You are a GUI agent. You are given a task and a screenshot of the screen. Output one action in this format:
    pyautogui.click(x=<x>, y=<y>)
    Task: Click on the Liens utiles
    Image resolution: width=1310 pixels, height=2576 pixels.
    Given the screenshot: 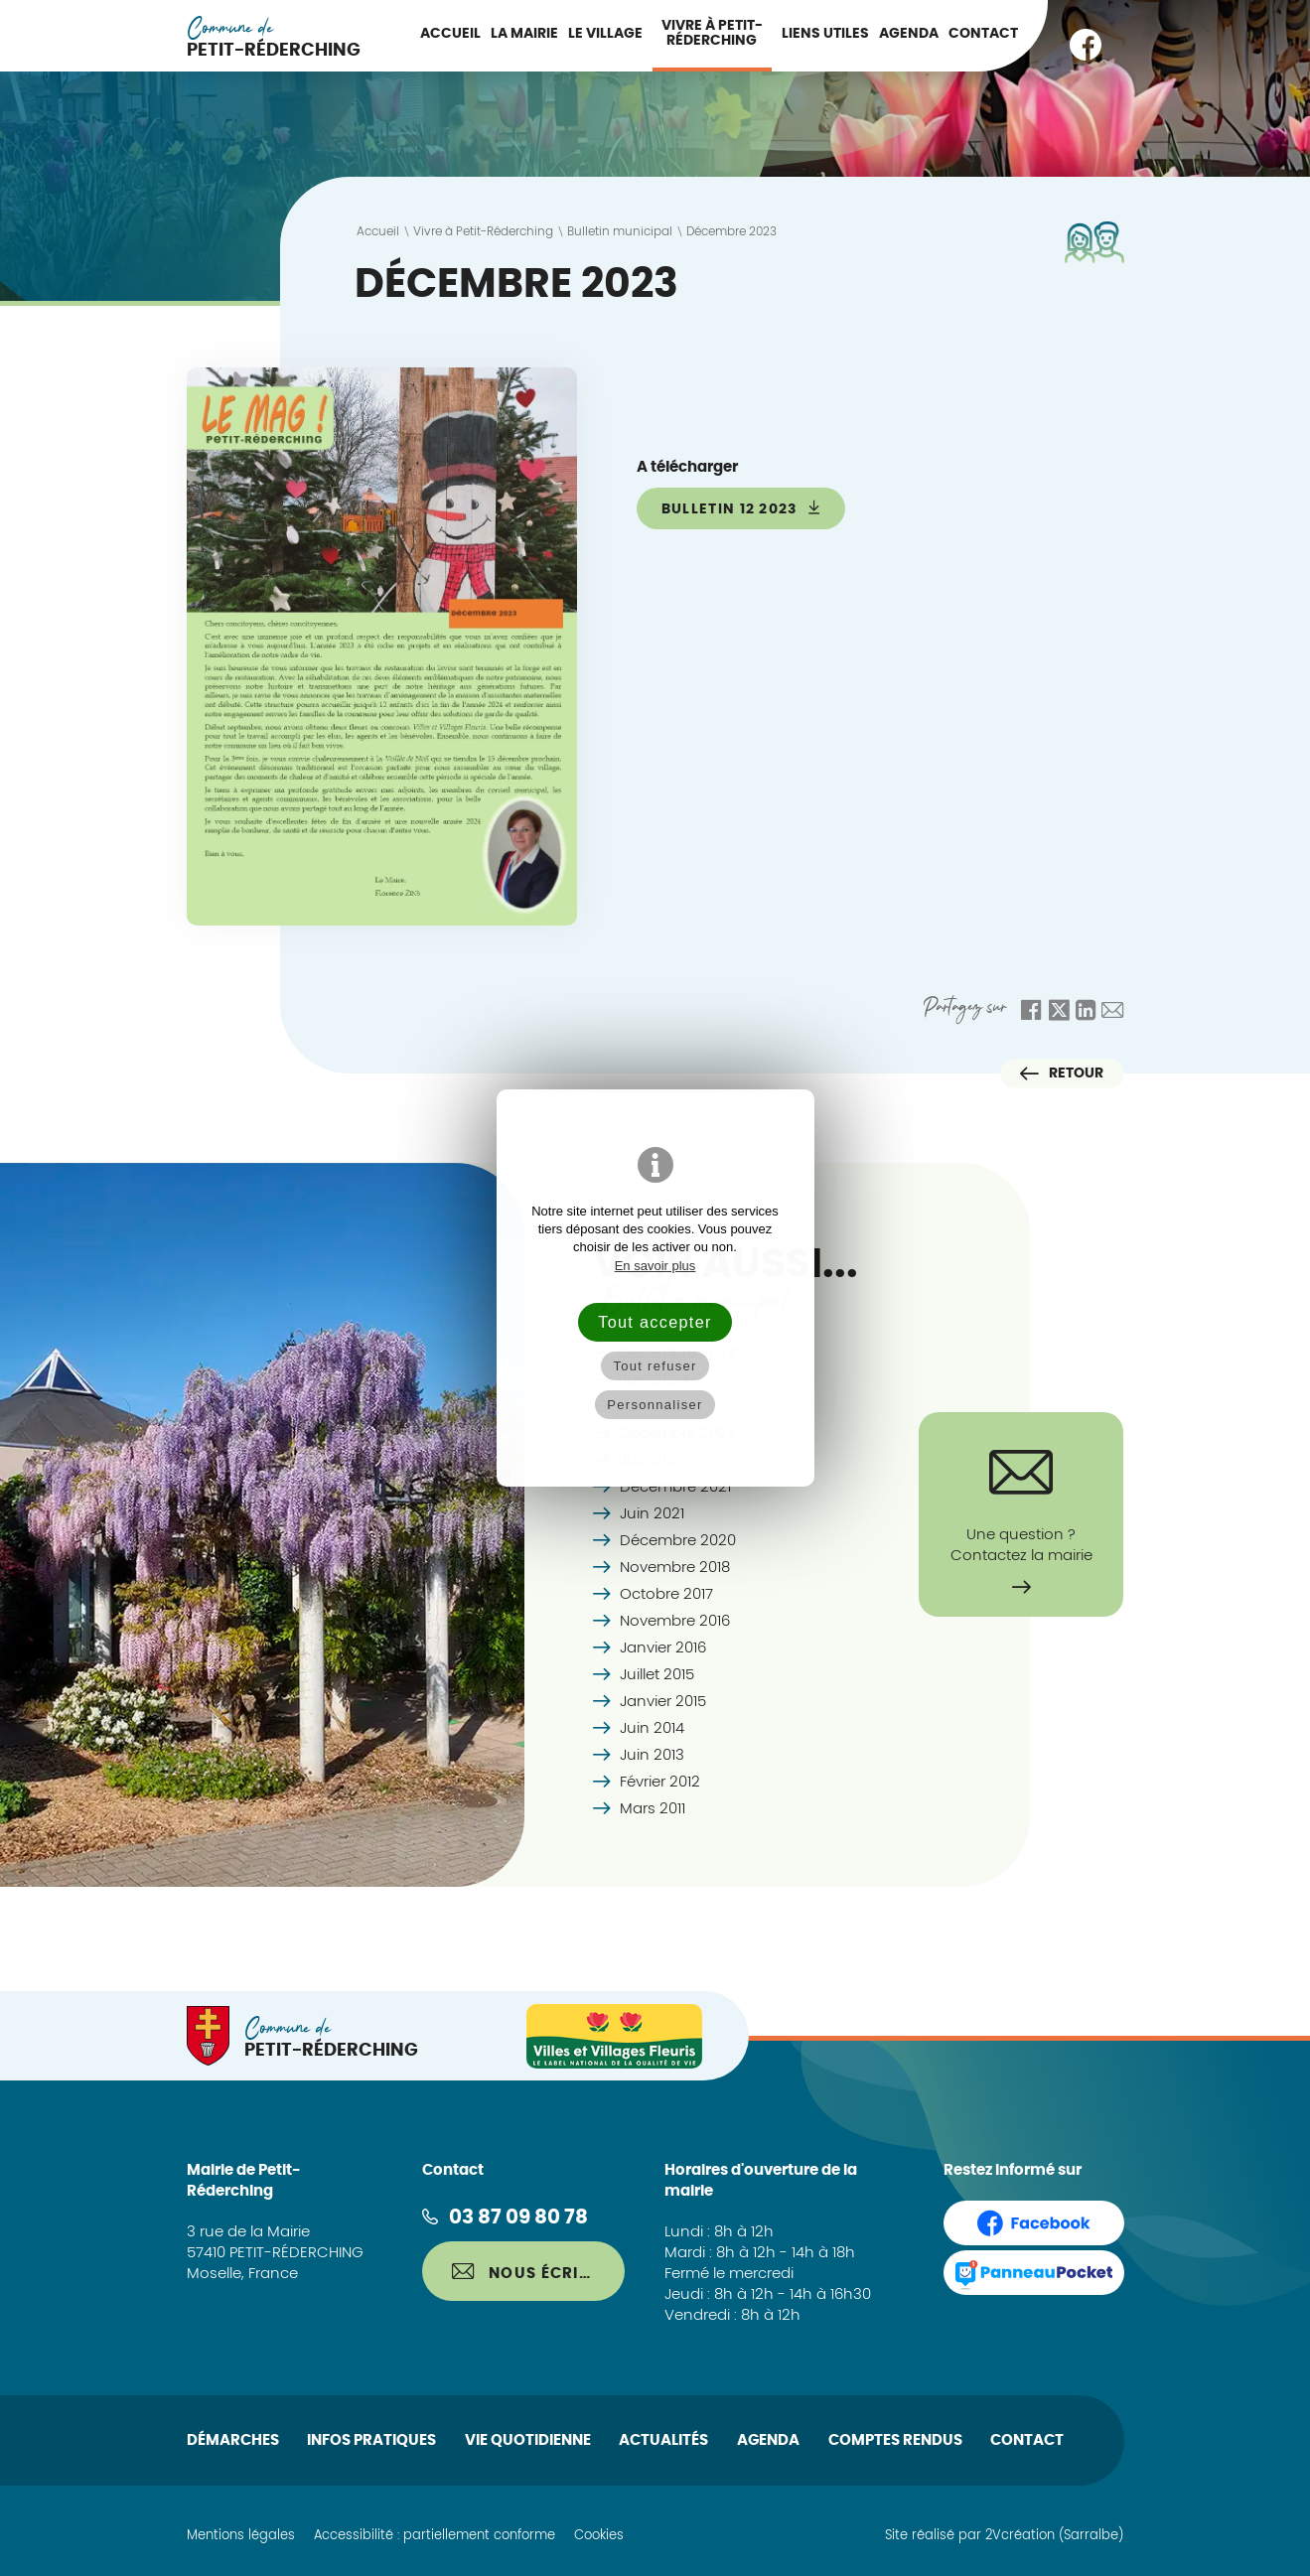 What is the action you would take?
    pyautogui.click(x=825, y=34)
    